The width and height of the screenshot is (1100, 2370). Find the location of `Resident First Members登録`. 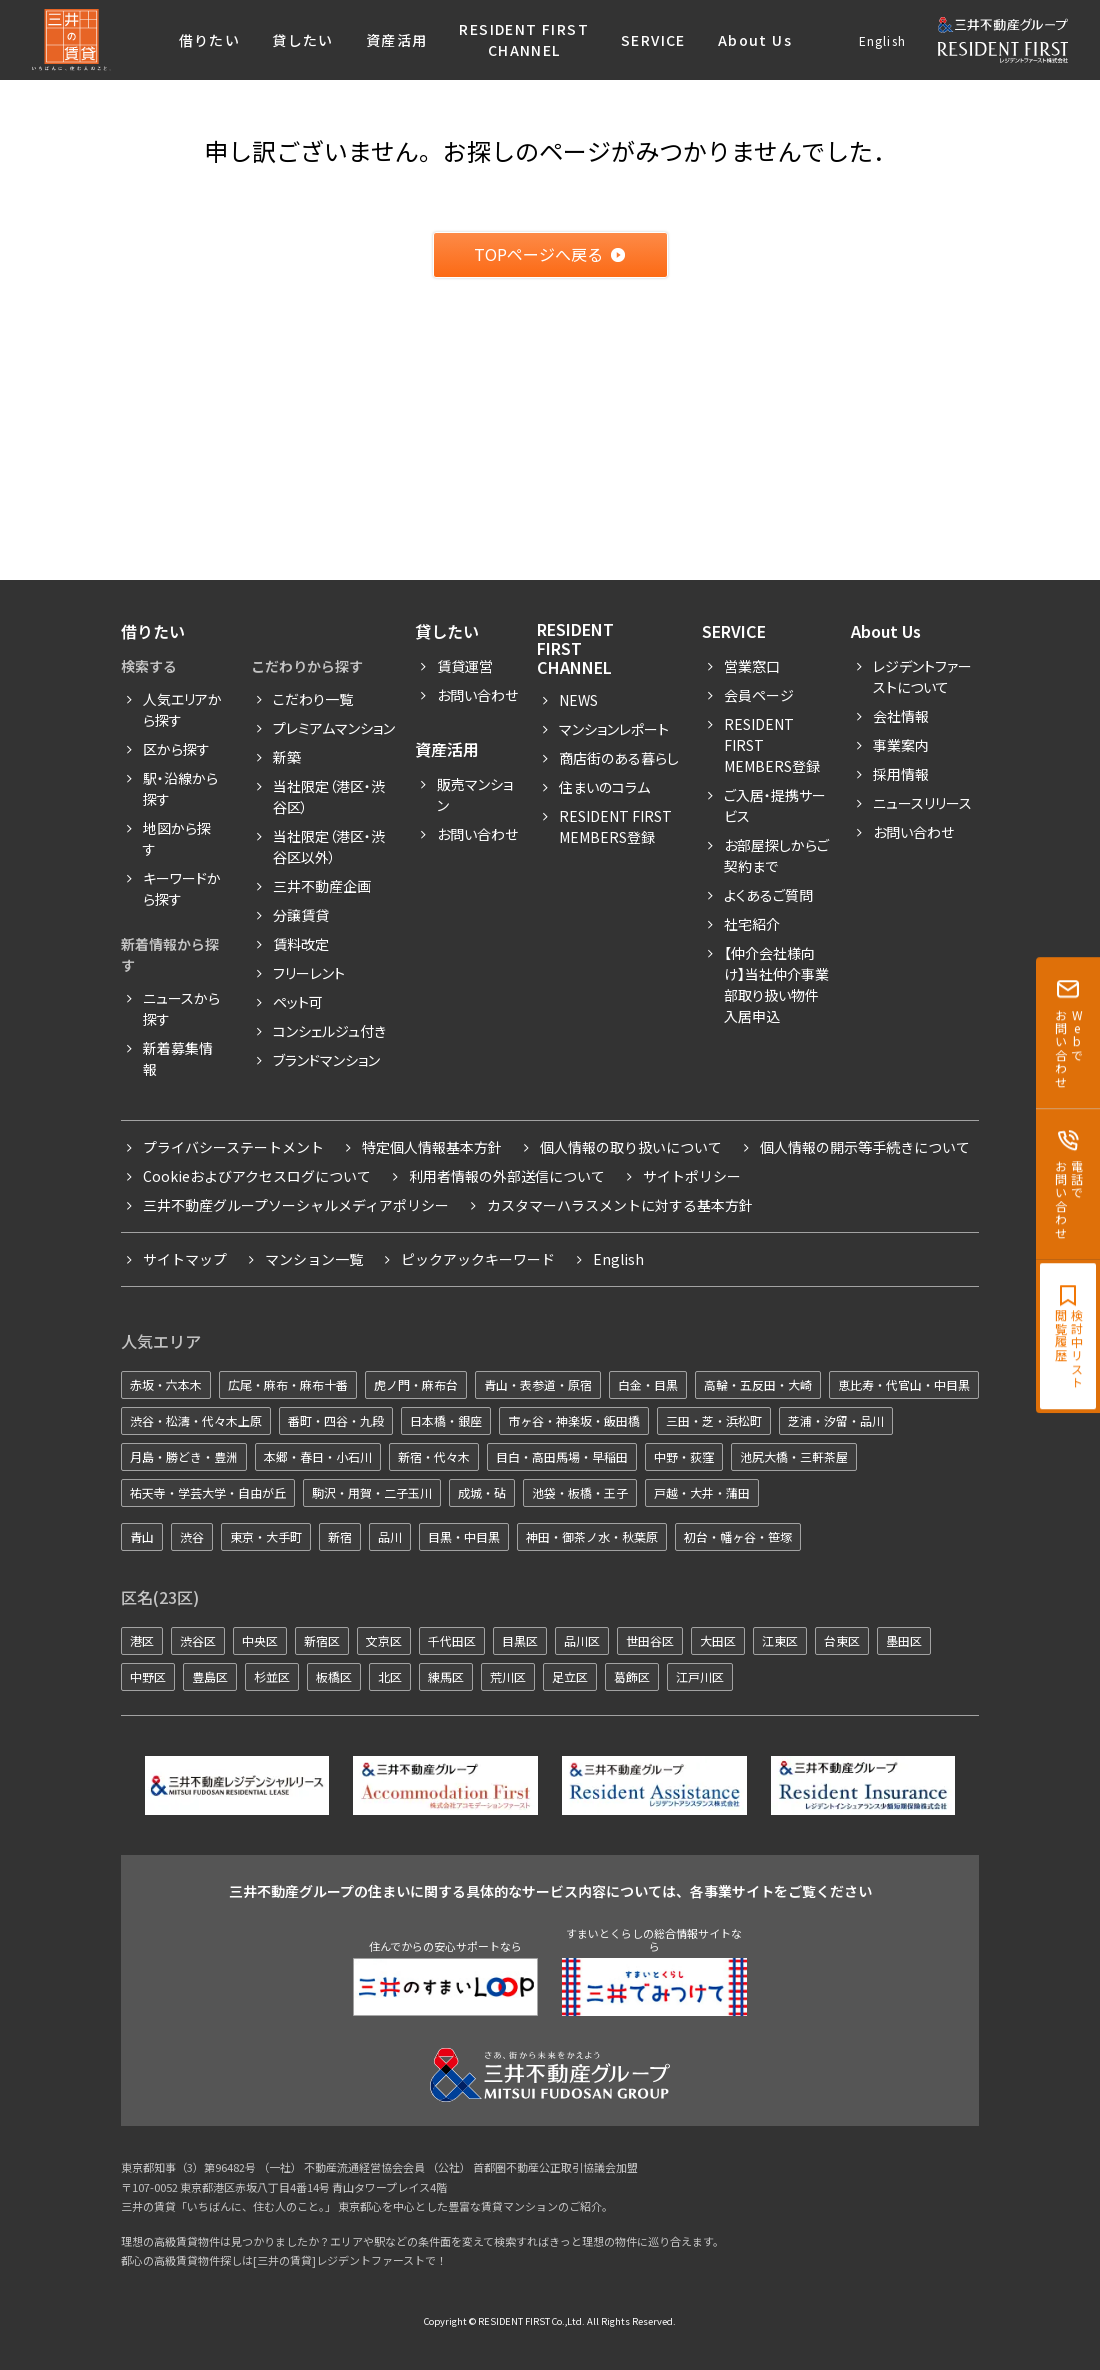

Resident First Members登録 is located at coordinates (615, 826).